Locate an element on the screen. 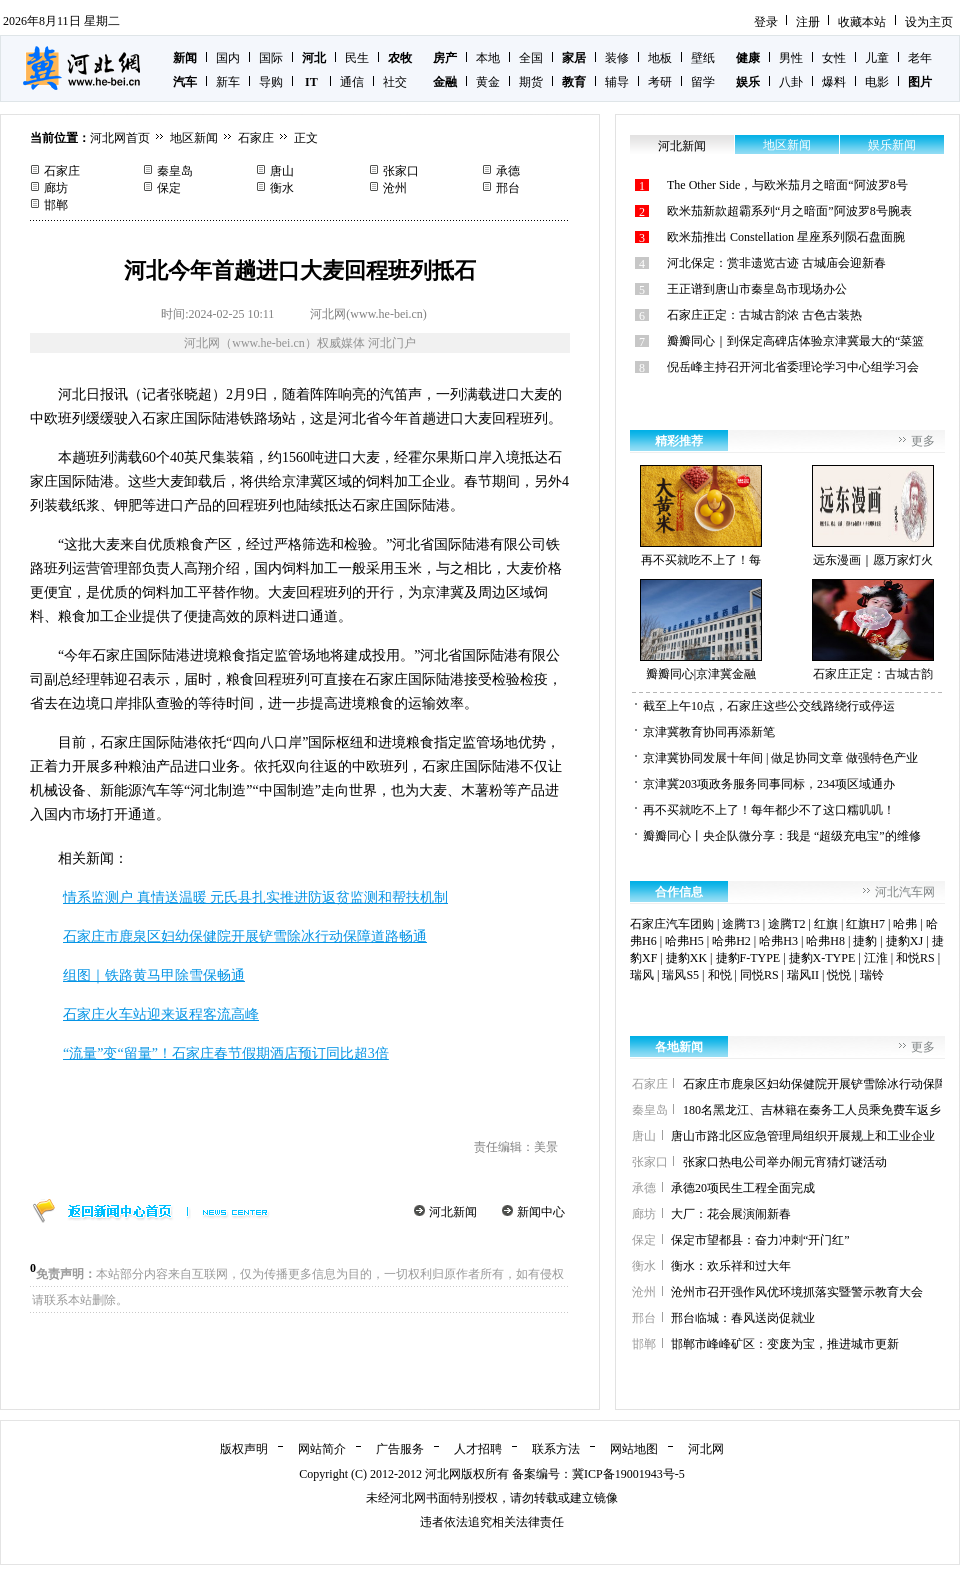 This screenshot has width=960, height=1575. 途腾T2 is located at coordinates (786, 924).